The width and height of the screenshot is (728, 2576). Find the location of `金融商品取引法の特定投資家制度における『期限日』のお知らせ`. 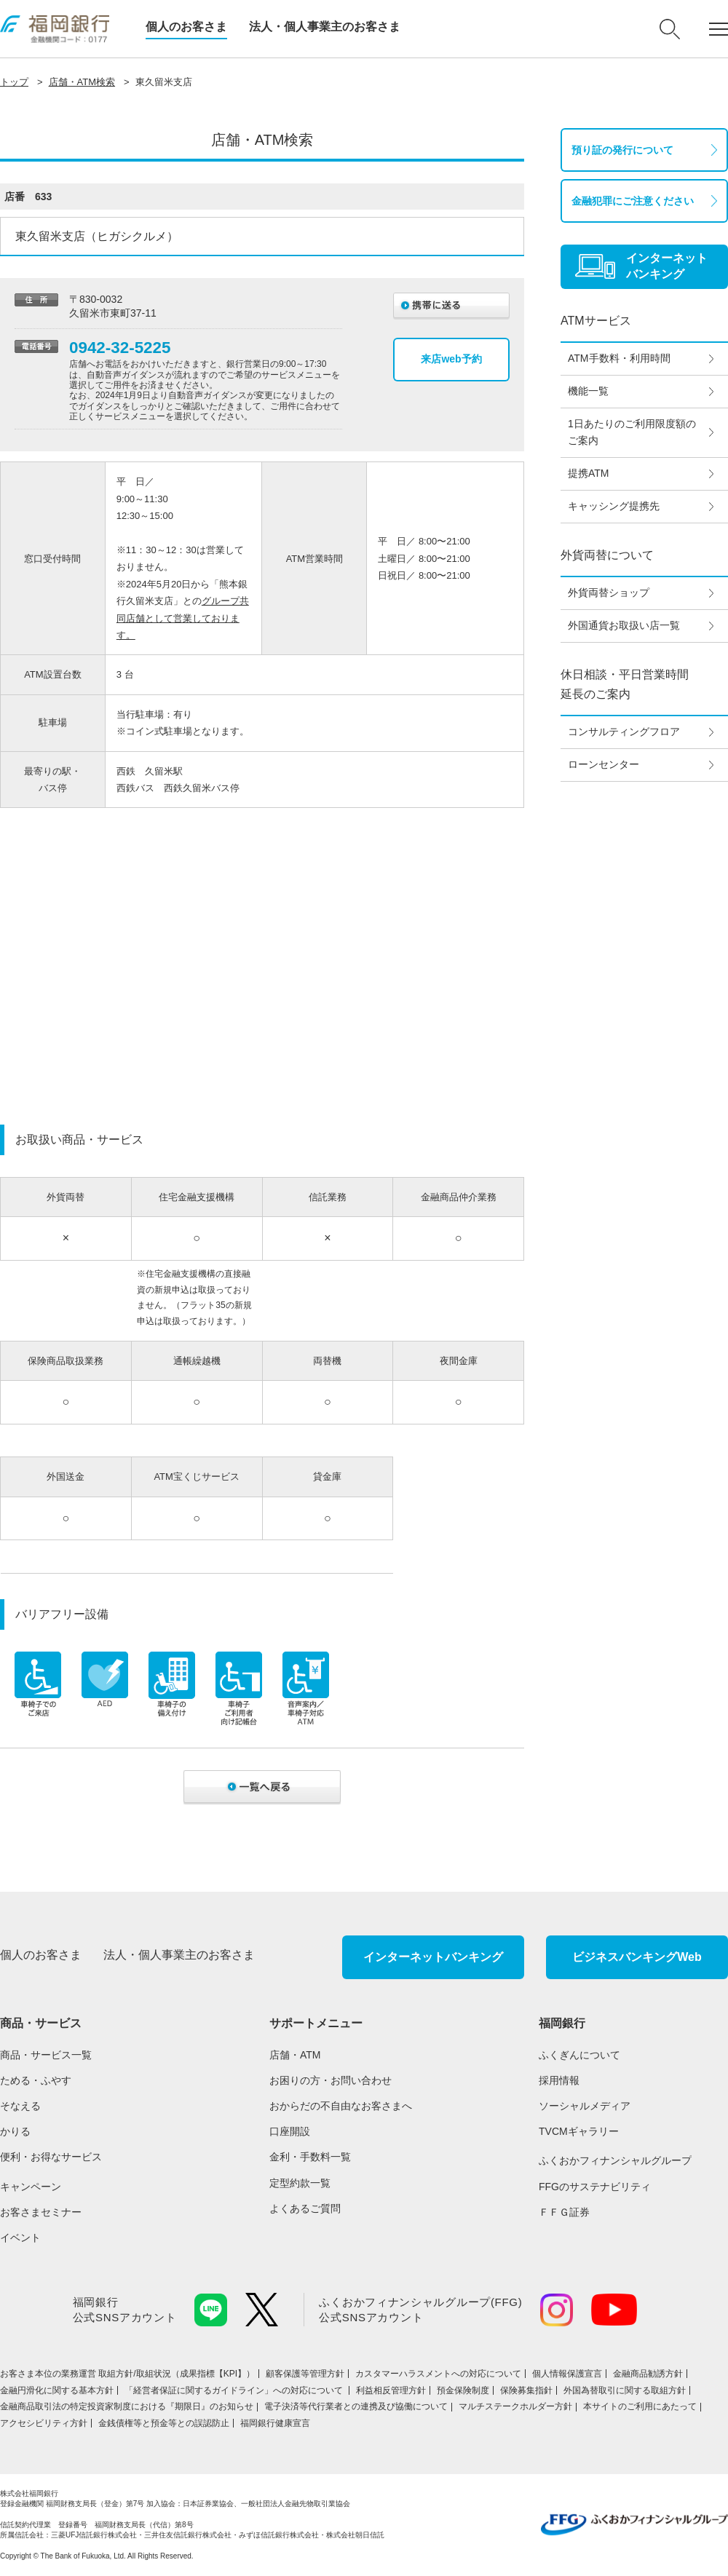

金融商品取引法の特定投資家制度における『期限日』のお知らせ is located at coordinates (126, 2406).